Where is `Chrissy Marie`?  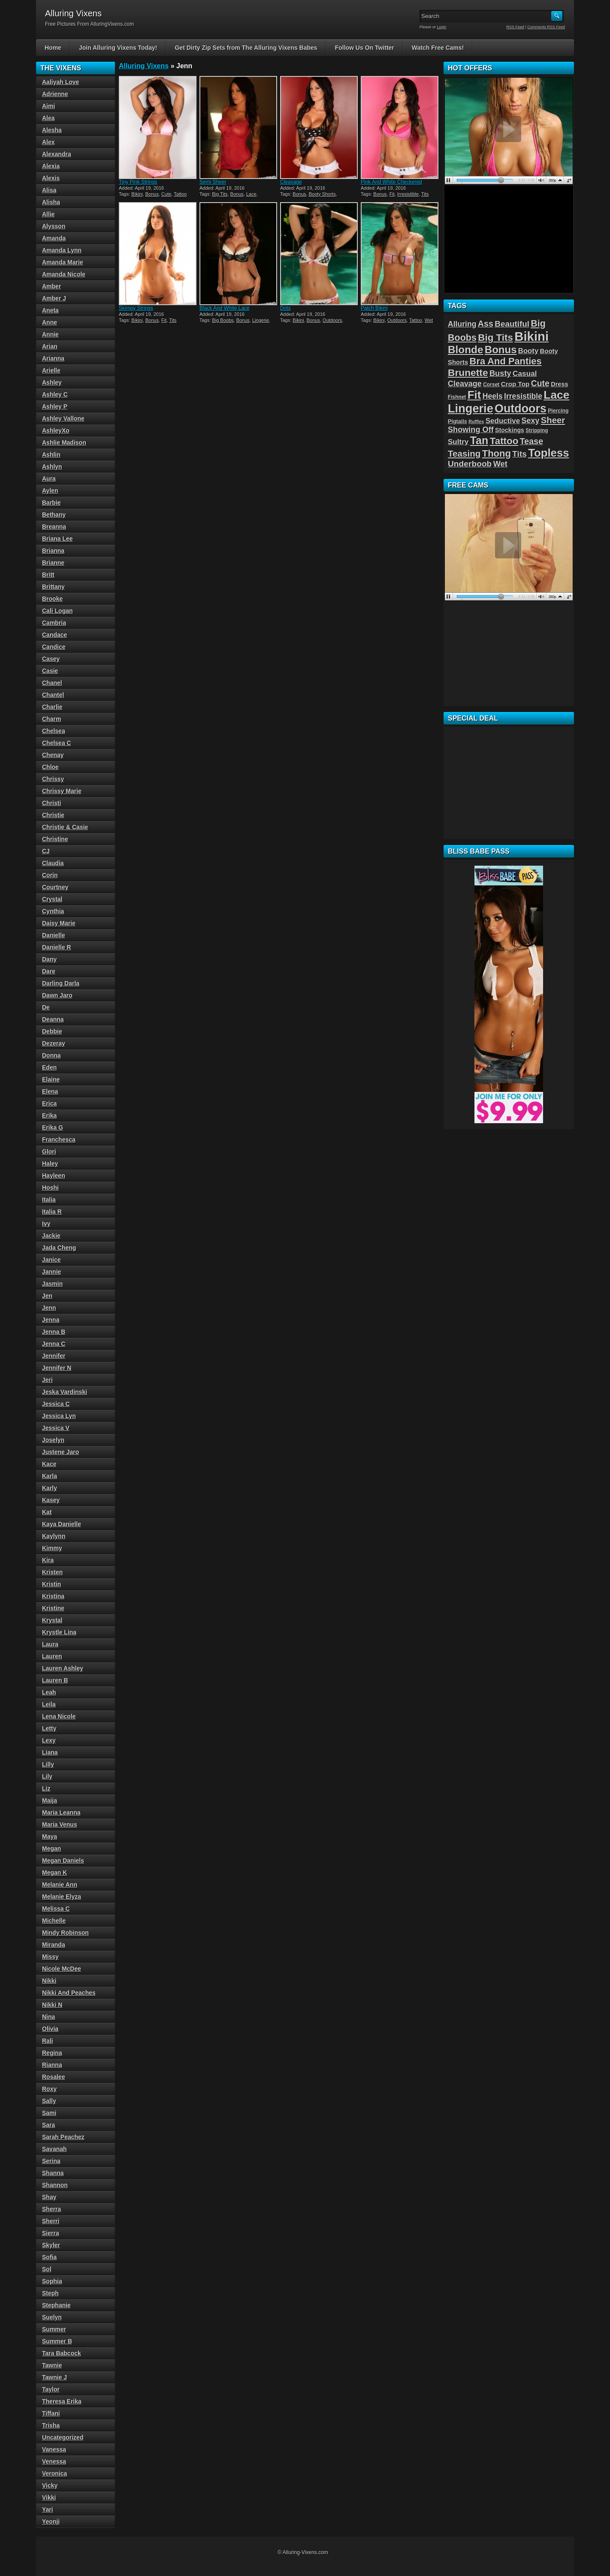 Chrissy Marie is located at coordinates (62, 791).